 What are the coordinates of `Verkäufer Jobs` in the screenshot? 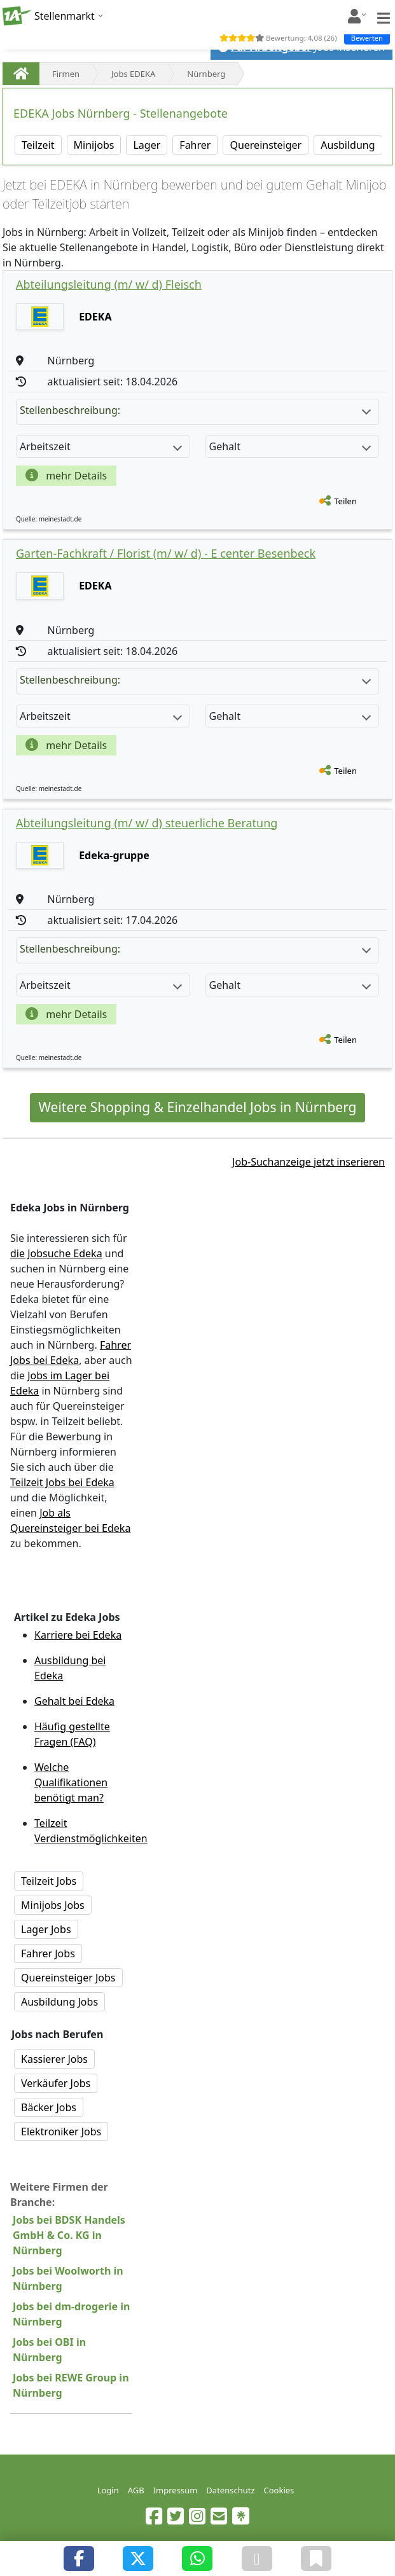 It's located at (55, 2083).